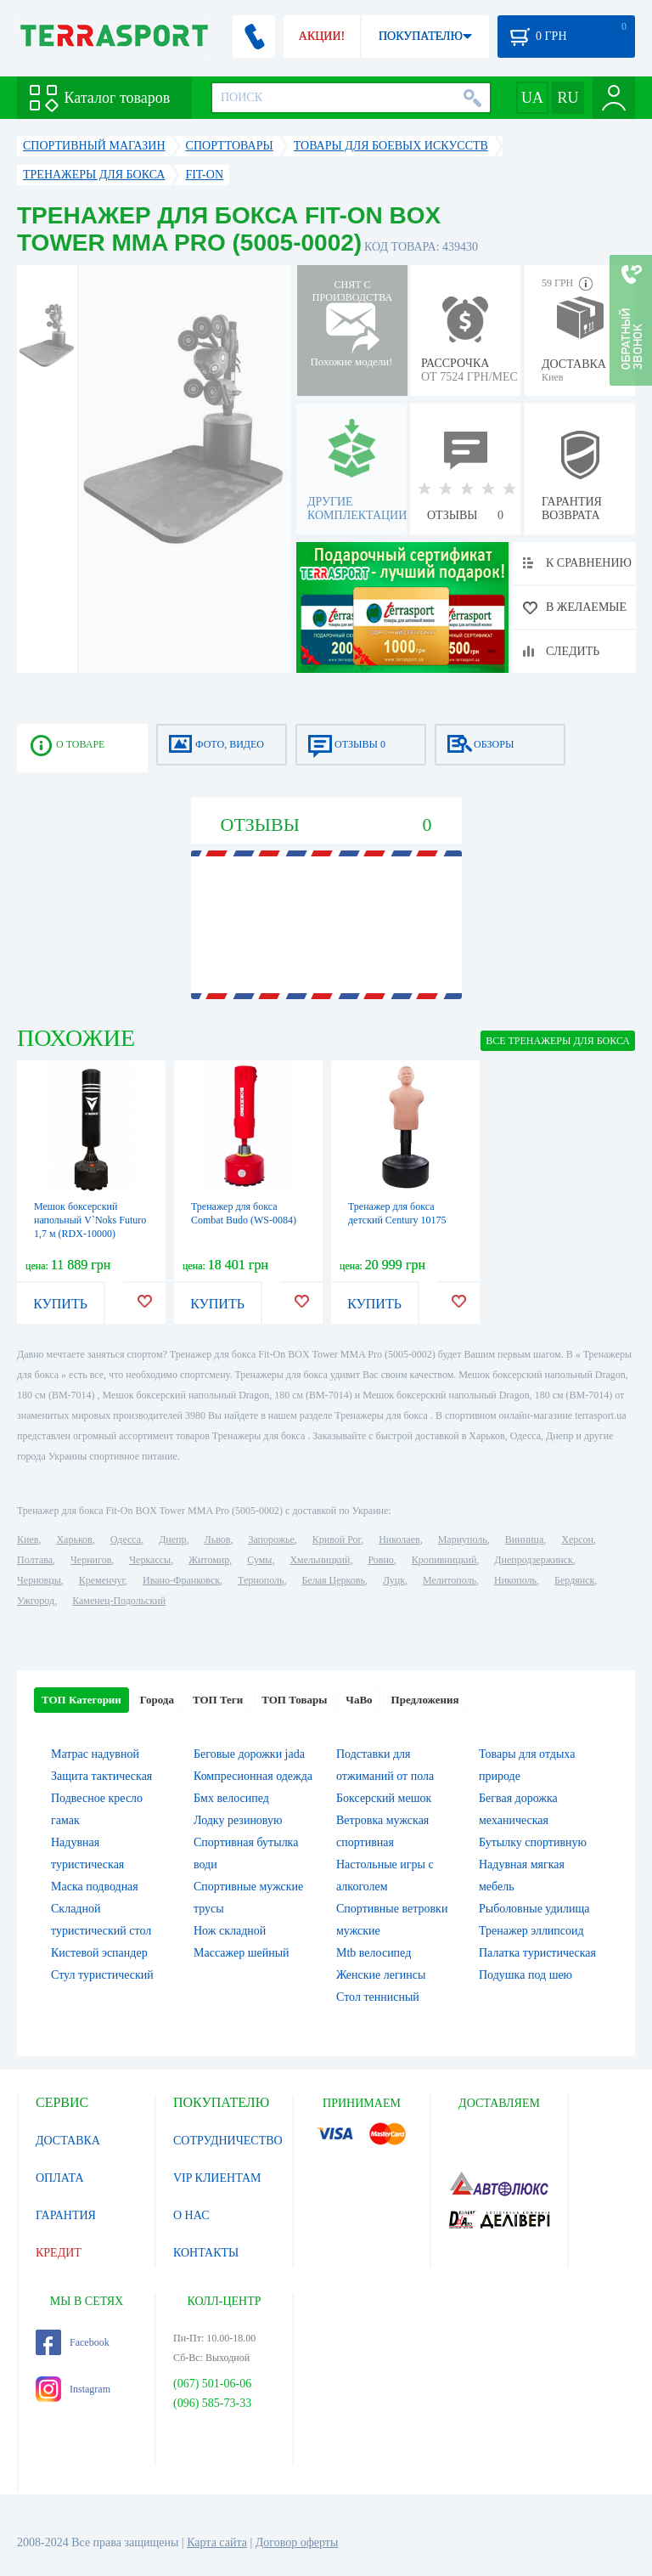 Image resolution: width=652 pixels, height=2576 pixels. I want to click on Женские легинсы, so click(380, 1975).